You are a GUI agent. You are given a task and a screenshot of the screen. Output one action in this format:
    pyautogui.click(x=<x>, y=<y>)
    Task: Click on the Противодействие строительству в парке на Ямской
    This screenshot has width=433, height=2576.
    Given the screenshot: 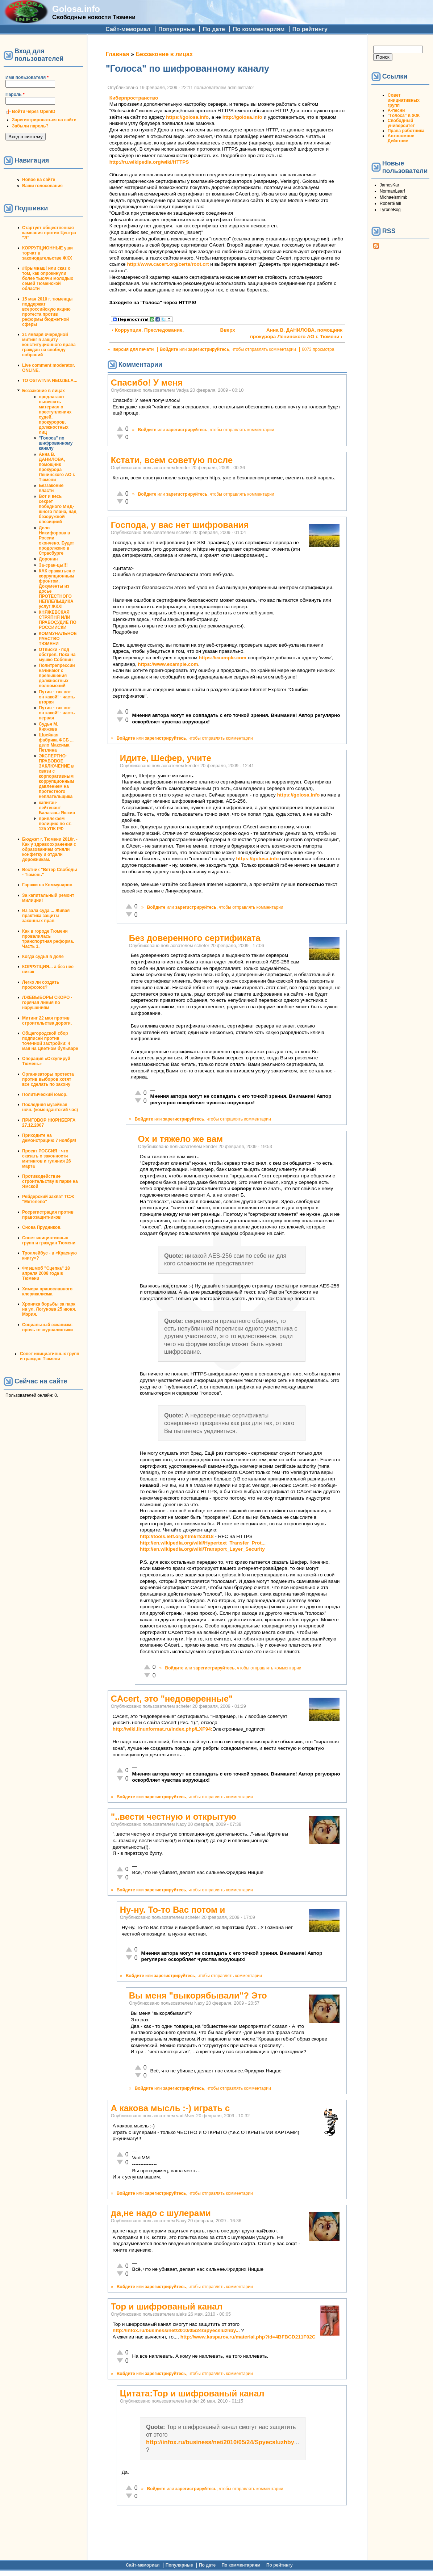 What is the action you would take?
    pyautogui.click(x=50, y=1181)
    